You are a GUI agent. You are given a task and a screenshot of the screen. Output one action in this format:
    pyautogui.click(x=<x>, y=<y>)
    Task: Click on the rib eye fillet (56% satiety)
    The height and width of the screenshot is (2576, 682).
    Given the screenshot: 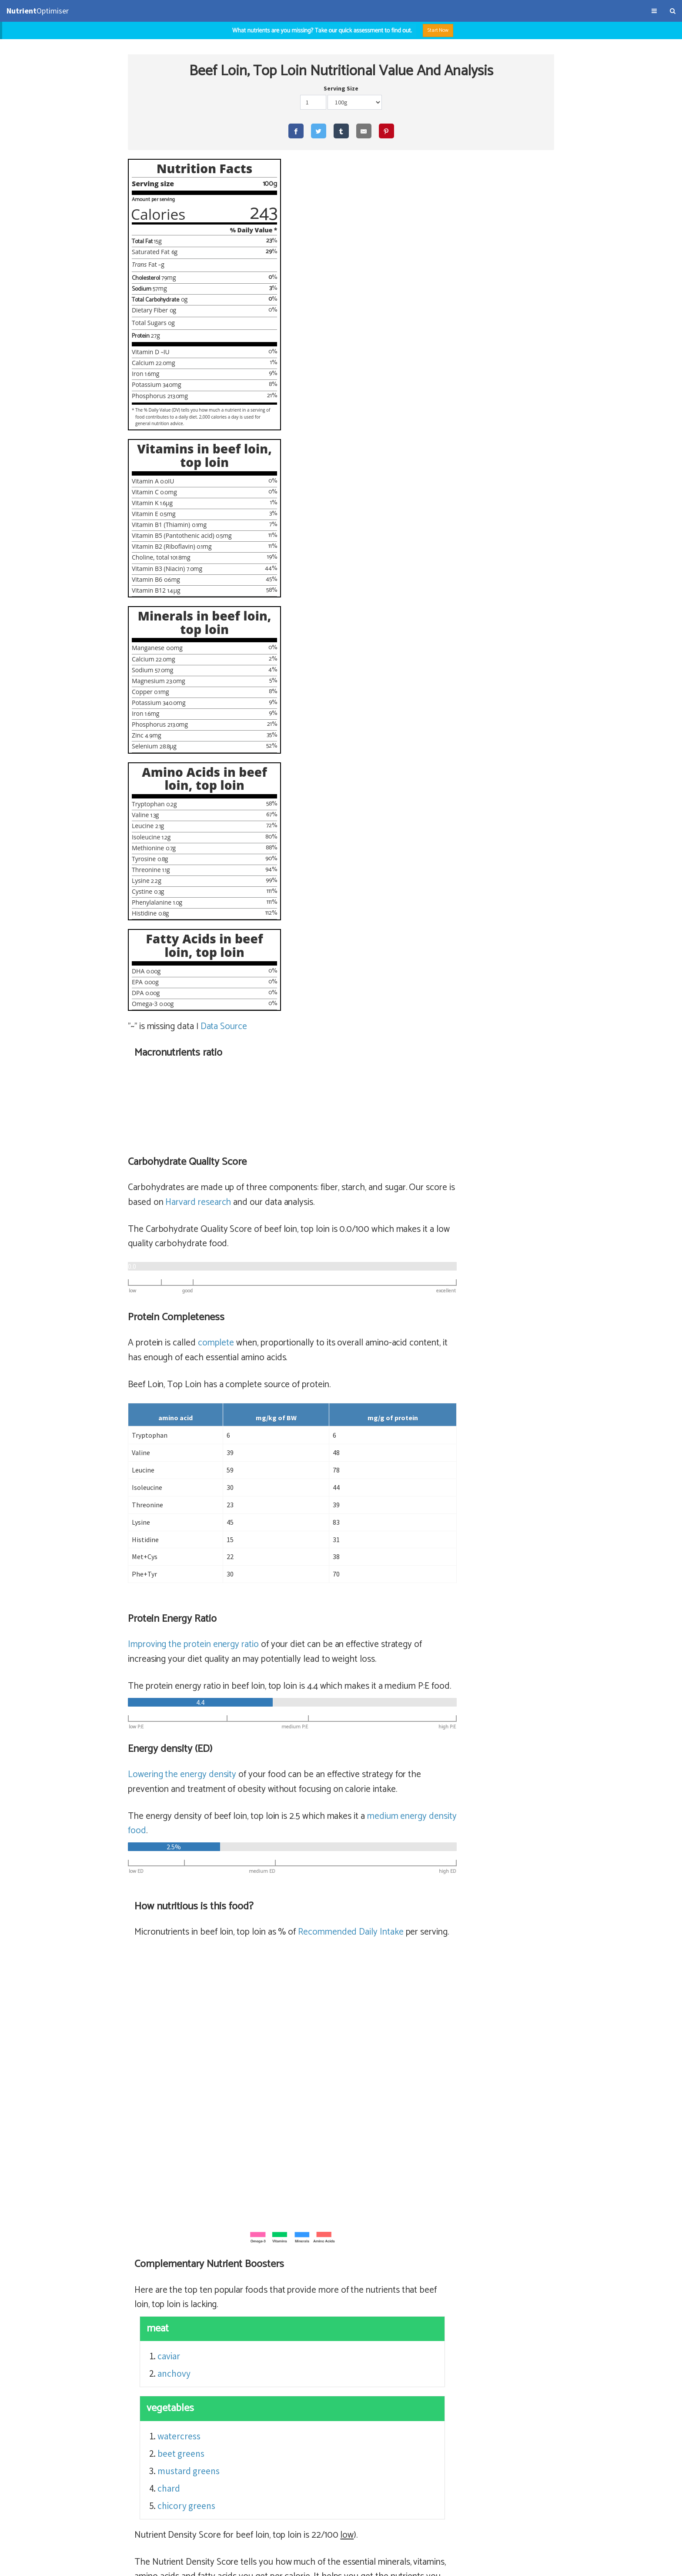 What is the action you would take?
    pyautogui.click(x=343, y=2320)
    